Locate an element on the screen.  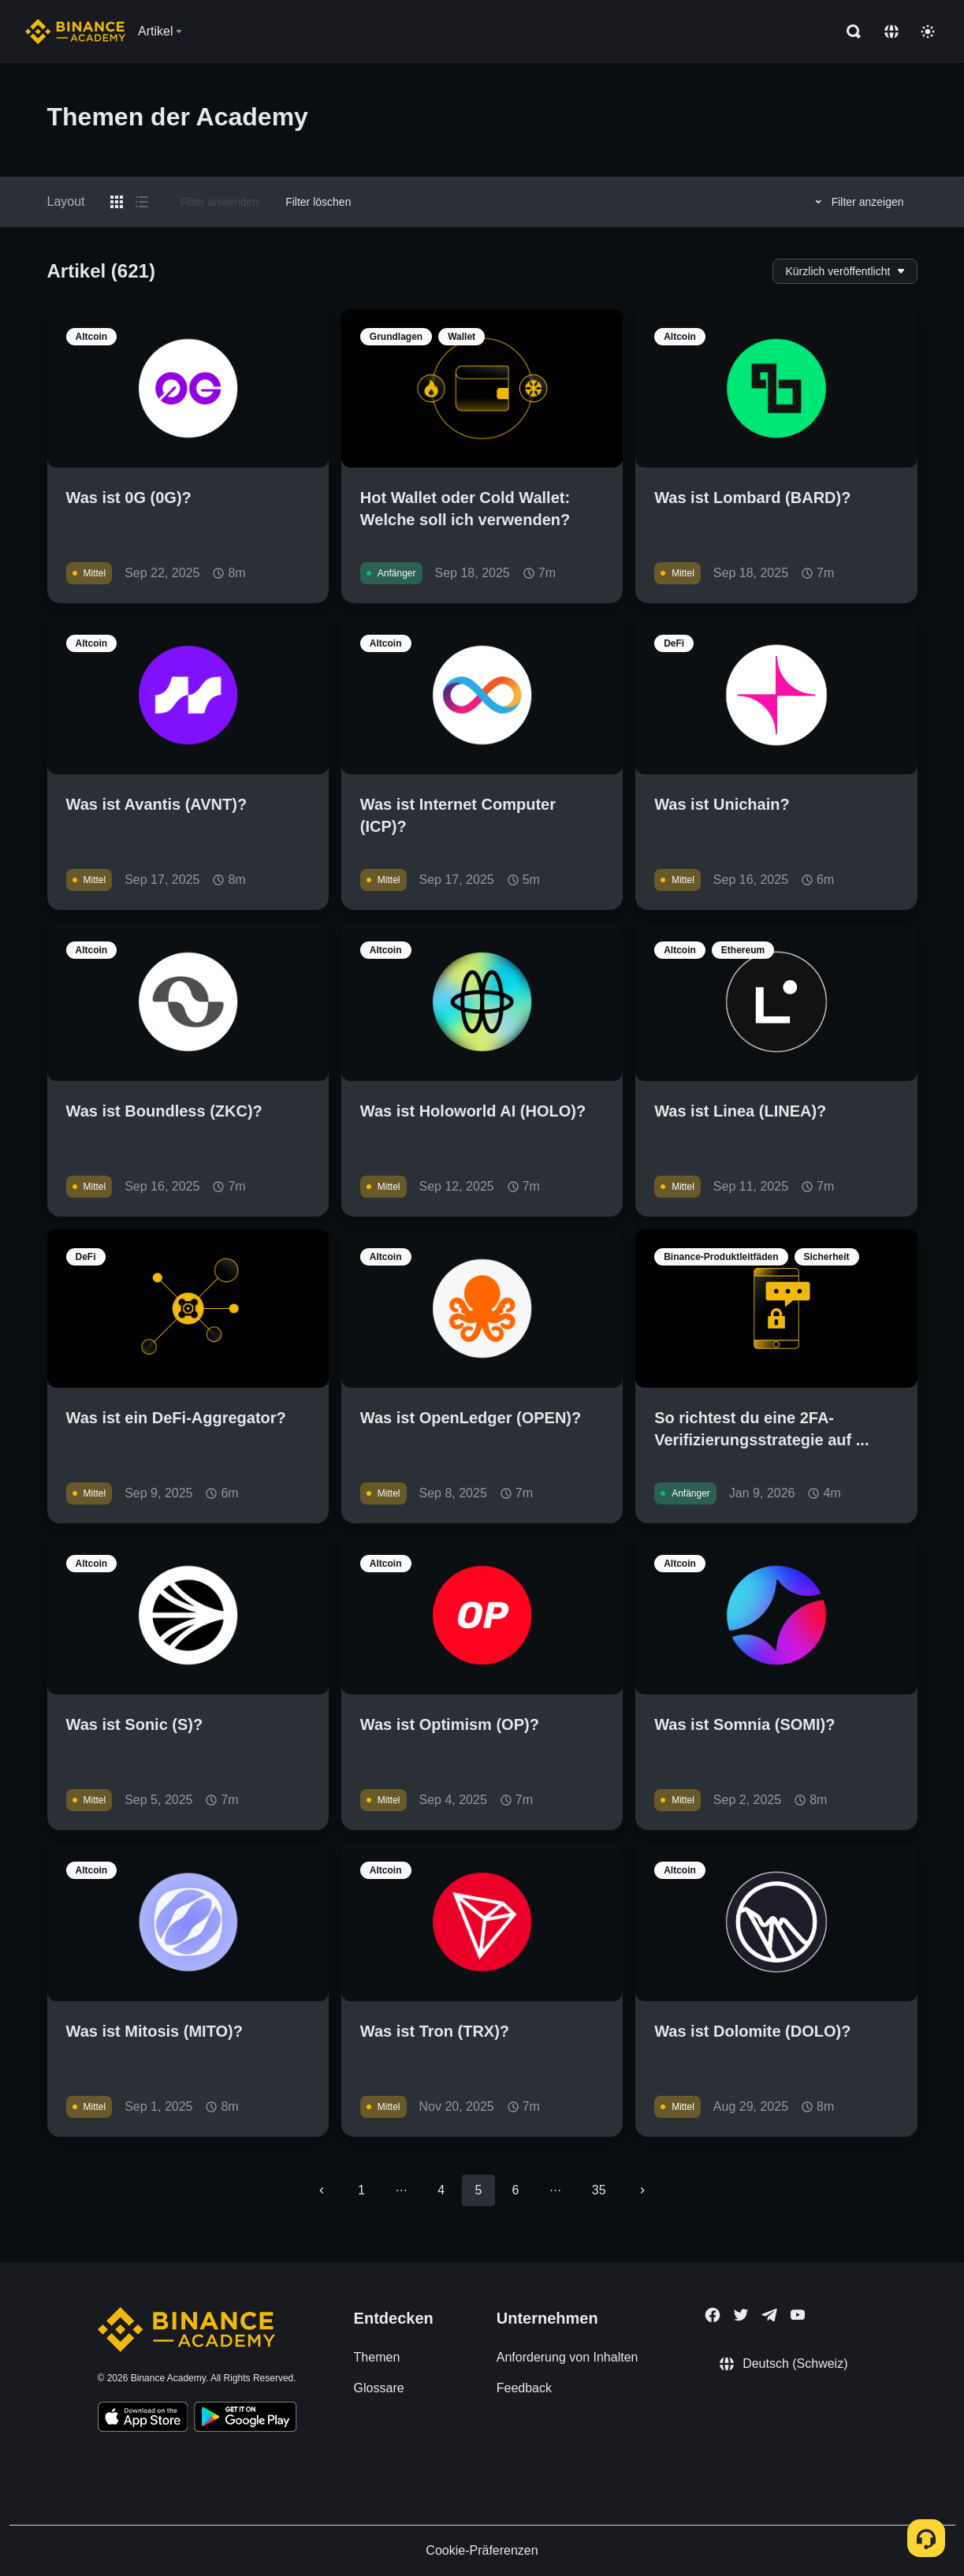
[Toggle theme] is located at coordinates (927, 31).